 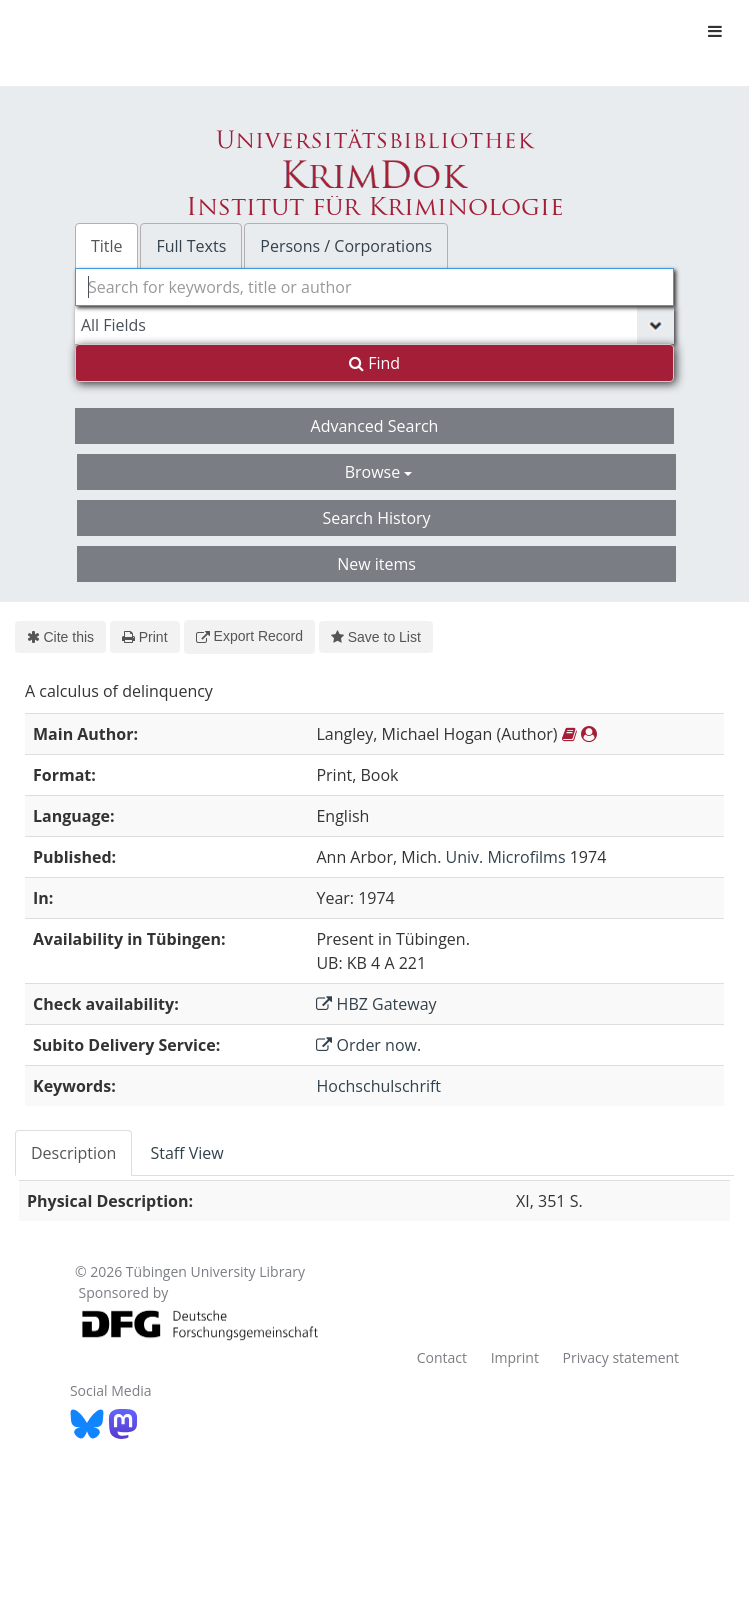 I want to click on Search History [button], so click(x=376, y=518).